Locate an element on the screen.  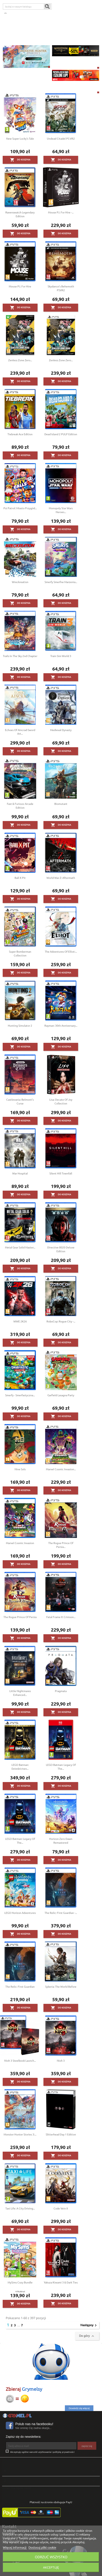
The Relic: First Guardian is located at coordinates (20, 1986).